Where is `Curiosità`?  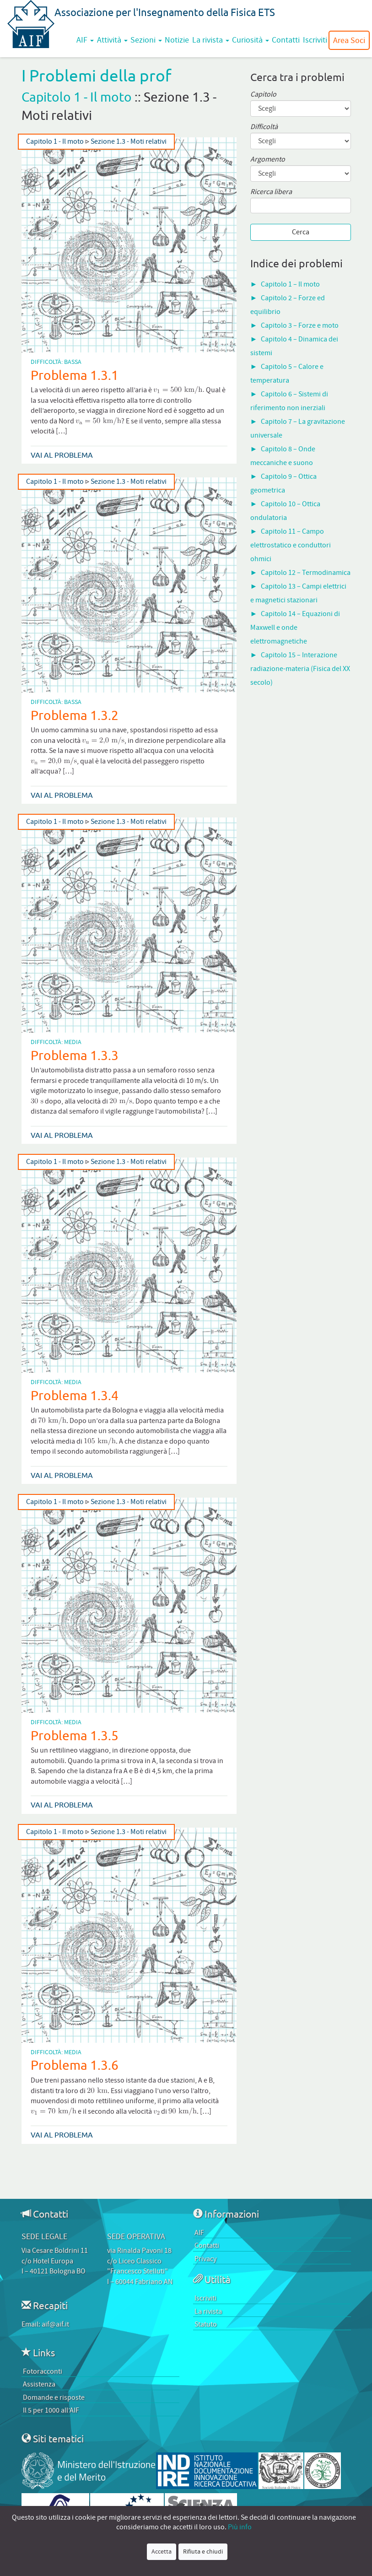
Curiosità is located at coordinates (250, 39).